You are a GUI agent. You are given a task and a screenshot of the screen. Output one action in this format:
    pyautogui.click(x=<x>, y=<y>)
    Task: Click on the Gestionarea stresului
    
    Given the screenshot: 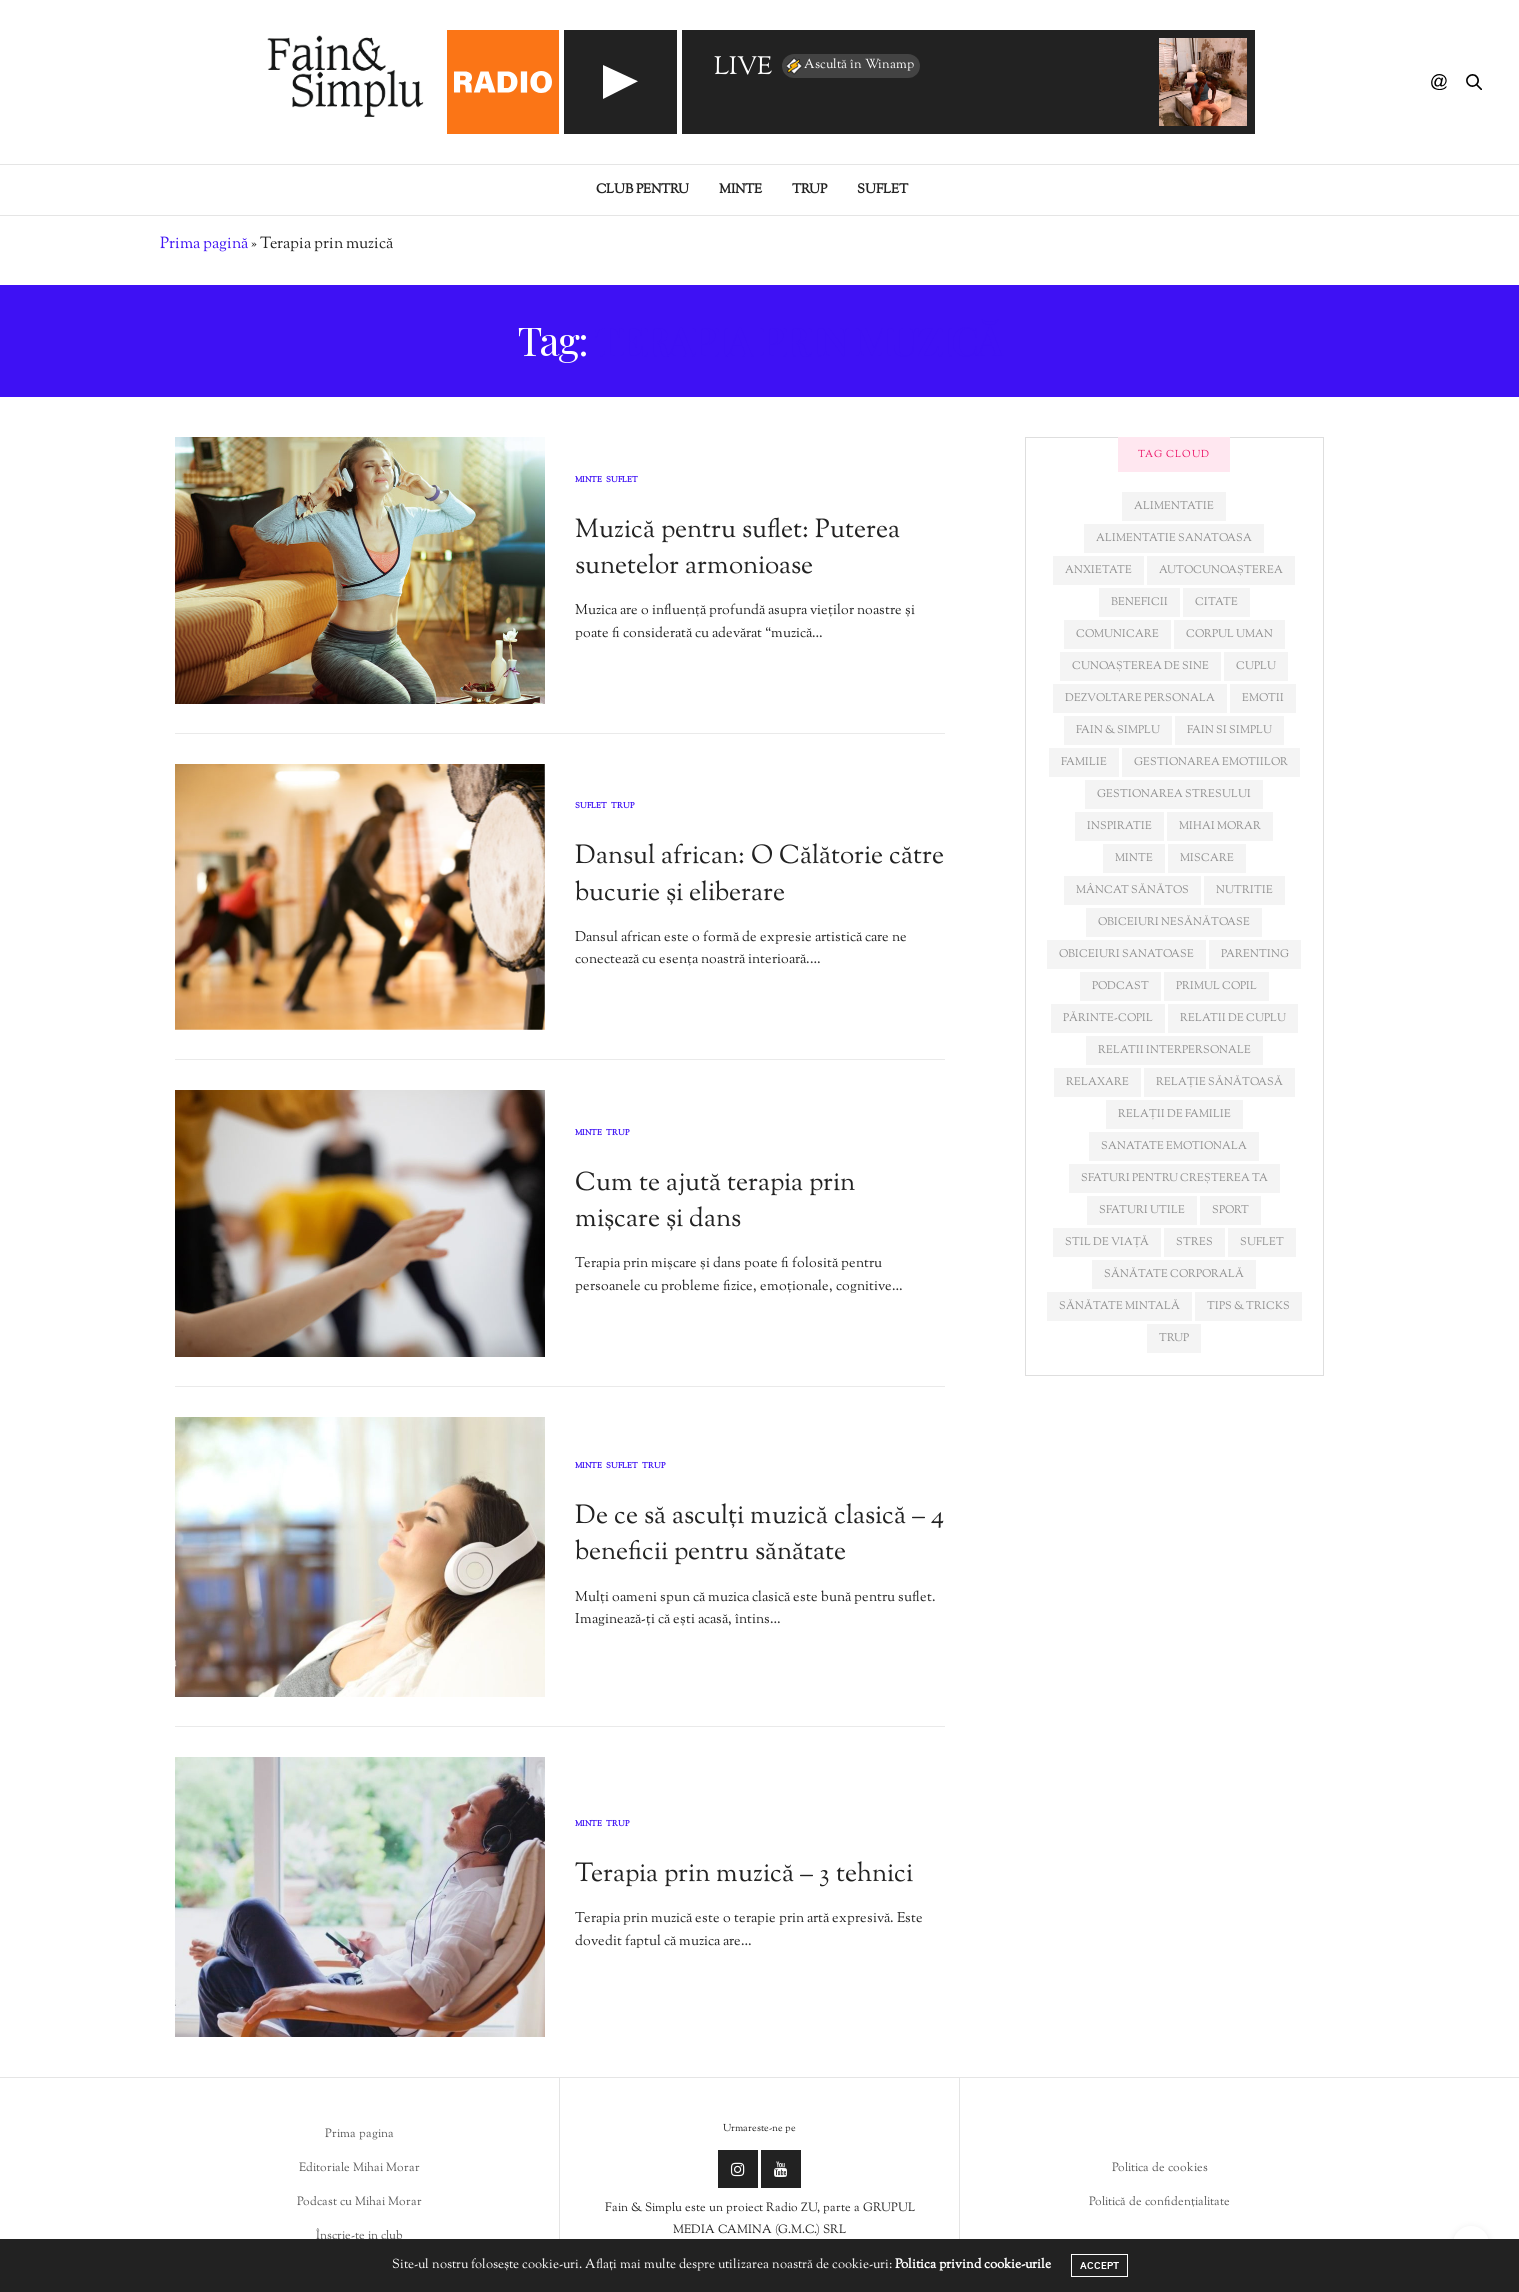 What is the action you would take?
    pyautogui.click(x=1174, y=794)
    